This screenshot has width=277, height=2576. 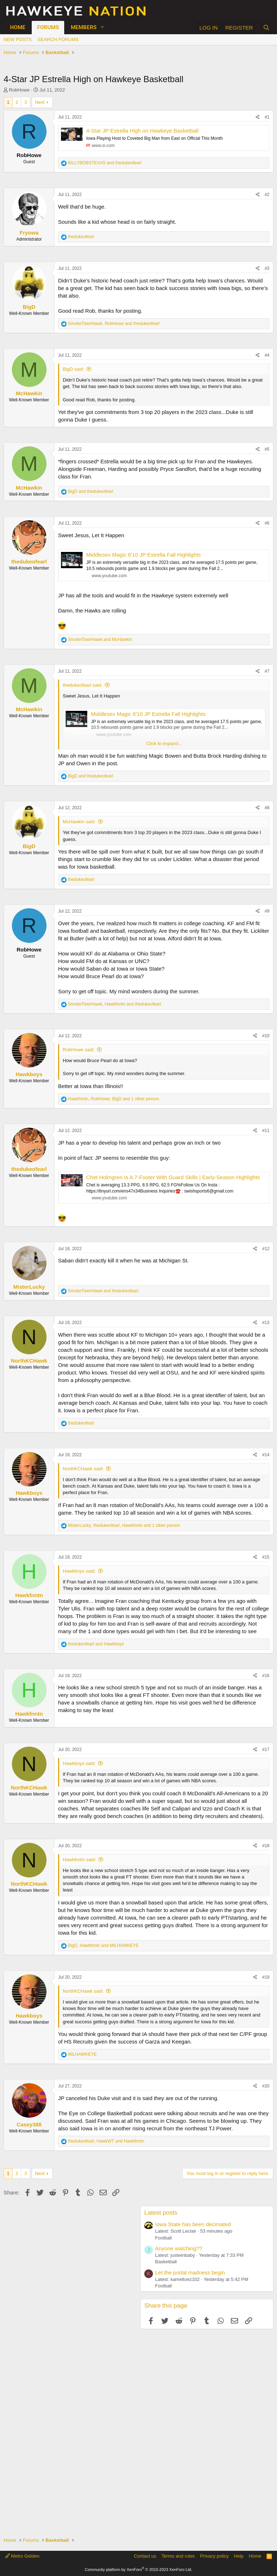 I want to click on #3, so click(x=267, y=268).